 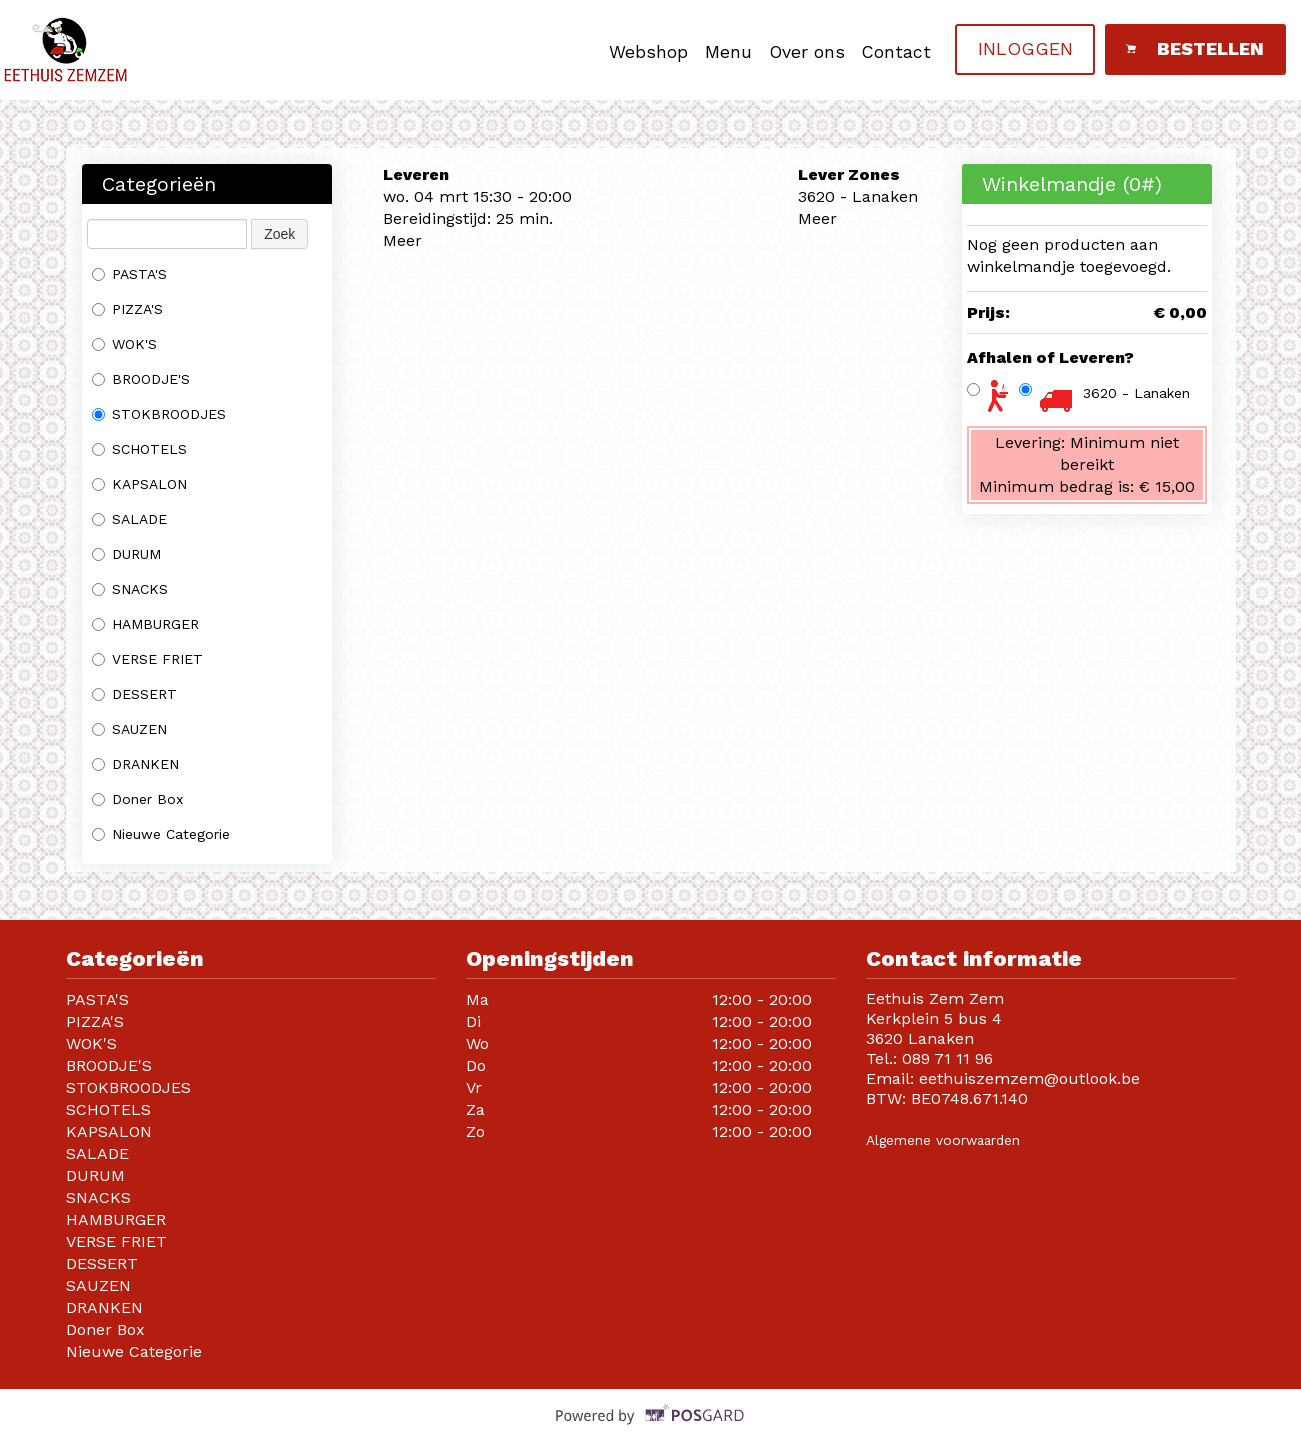 What do you see at coordinates (135, 764) in the screenshot?
I see `DRANKEN` at bounding box center [135, 764].